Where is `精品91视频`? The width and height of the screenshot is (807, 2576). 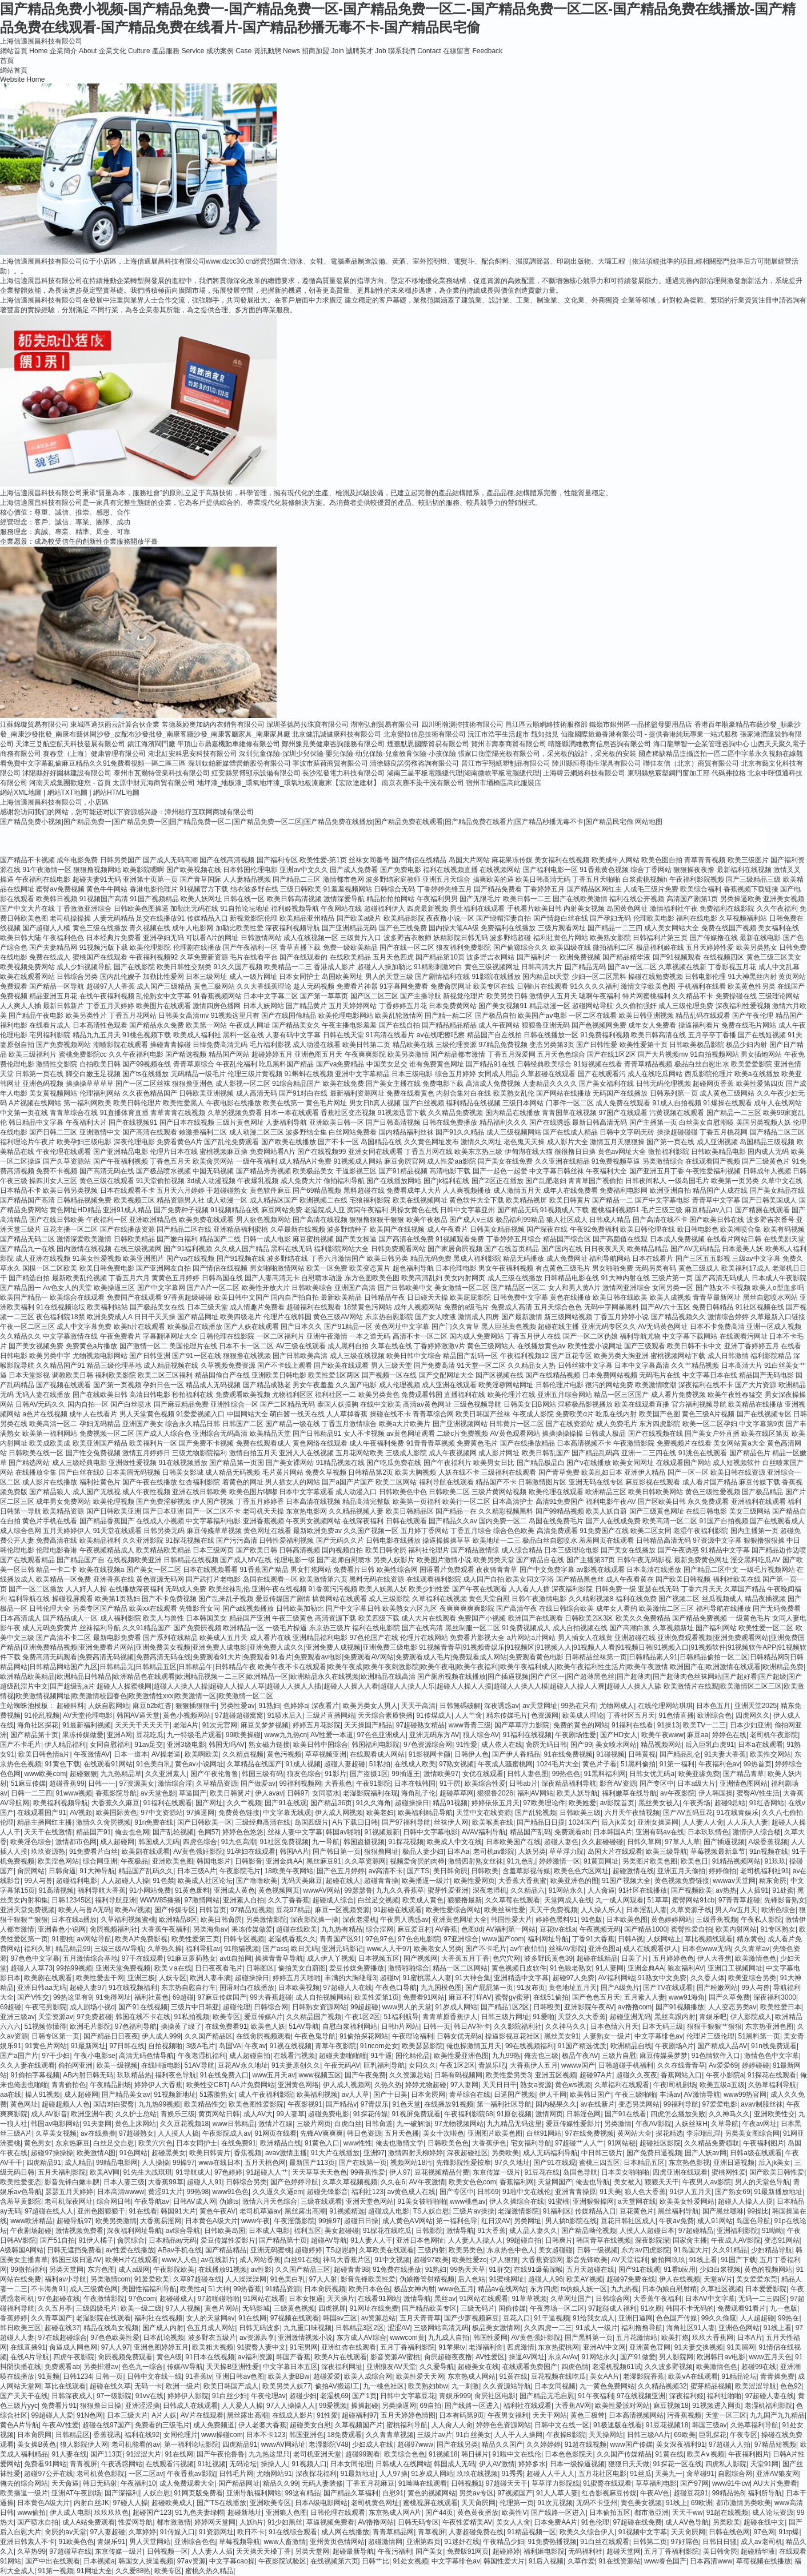
精品91视频 is located at coordinates (450, 1803).